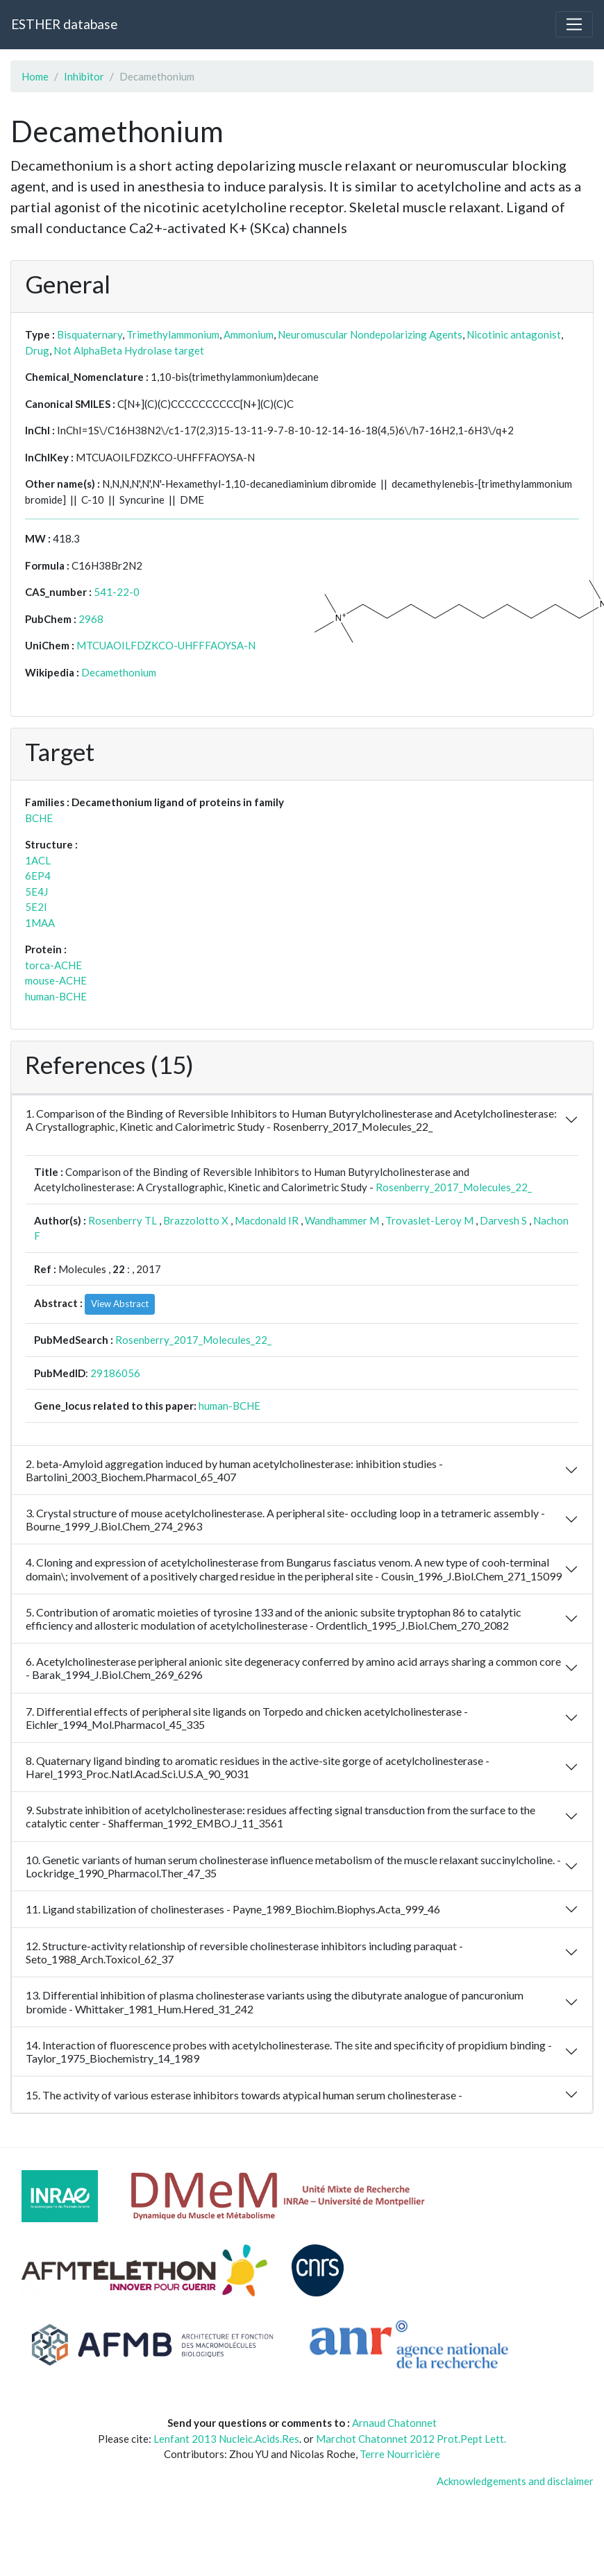 This screenshot has width=604, height=2576. Describe the element at coordinates (503, 1220) in the screenshot. I see `Darvesh S` at that location.